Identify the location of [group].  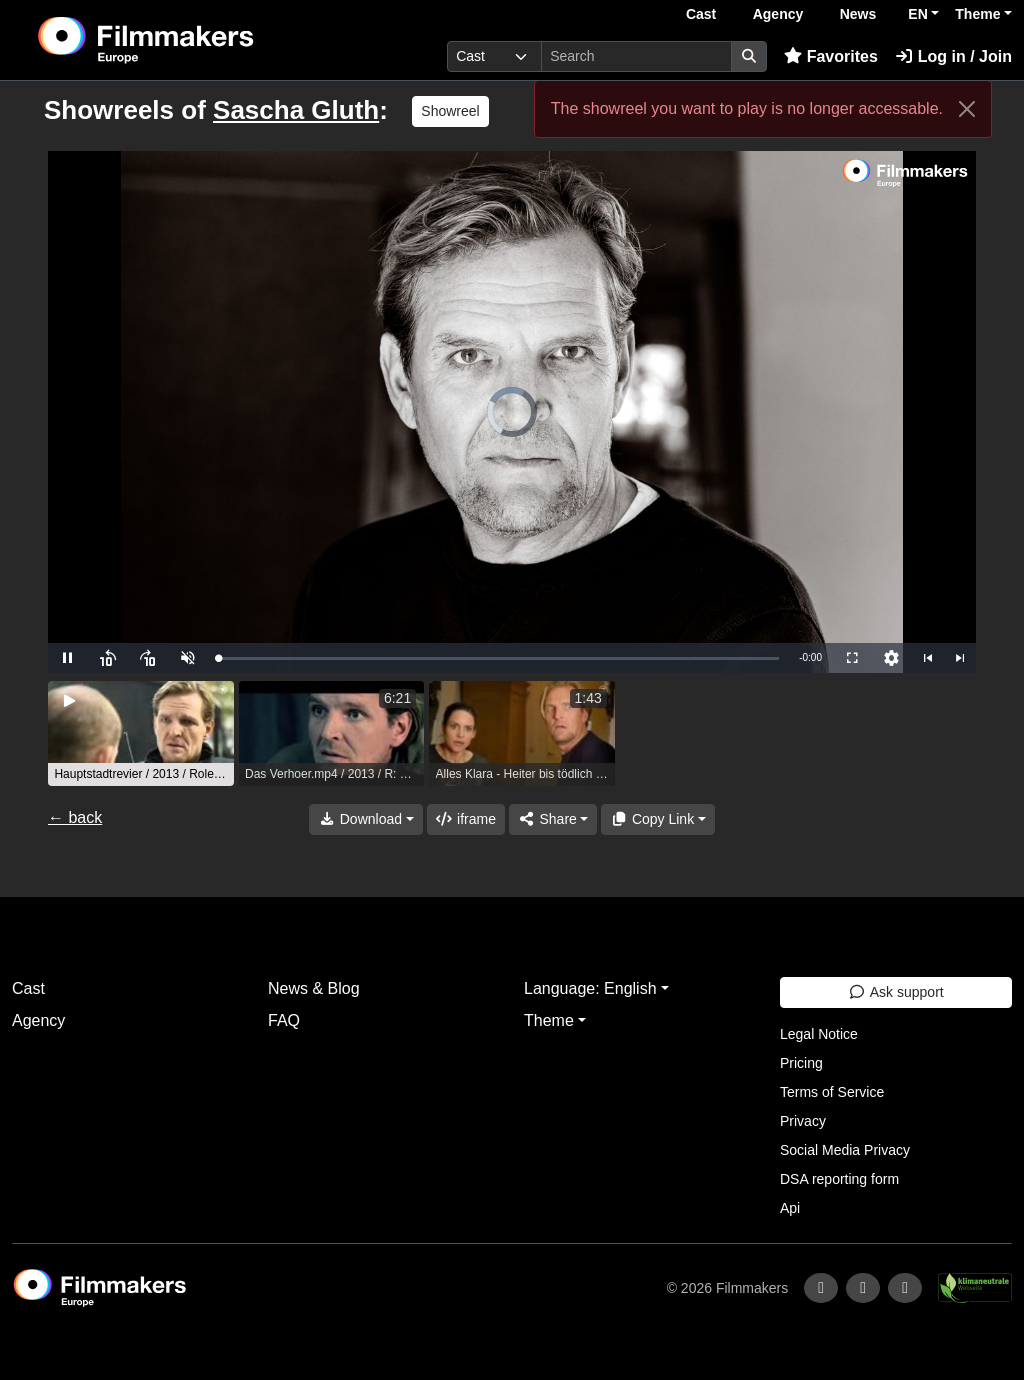
(141, 733).